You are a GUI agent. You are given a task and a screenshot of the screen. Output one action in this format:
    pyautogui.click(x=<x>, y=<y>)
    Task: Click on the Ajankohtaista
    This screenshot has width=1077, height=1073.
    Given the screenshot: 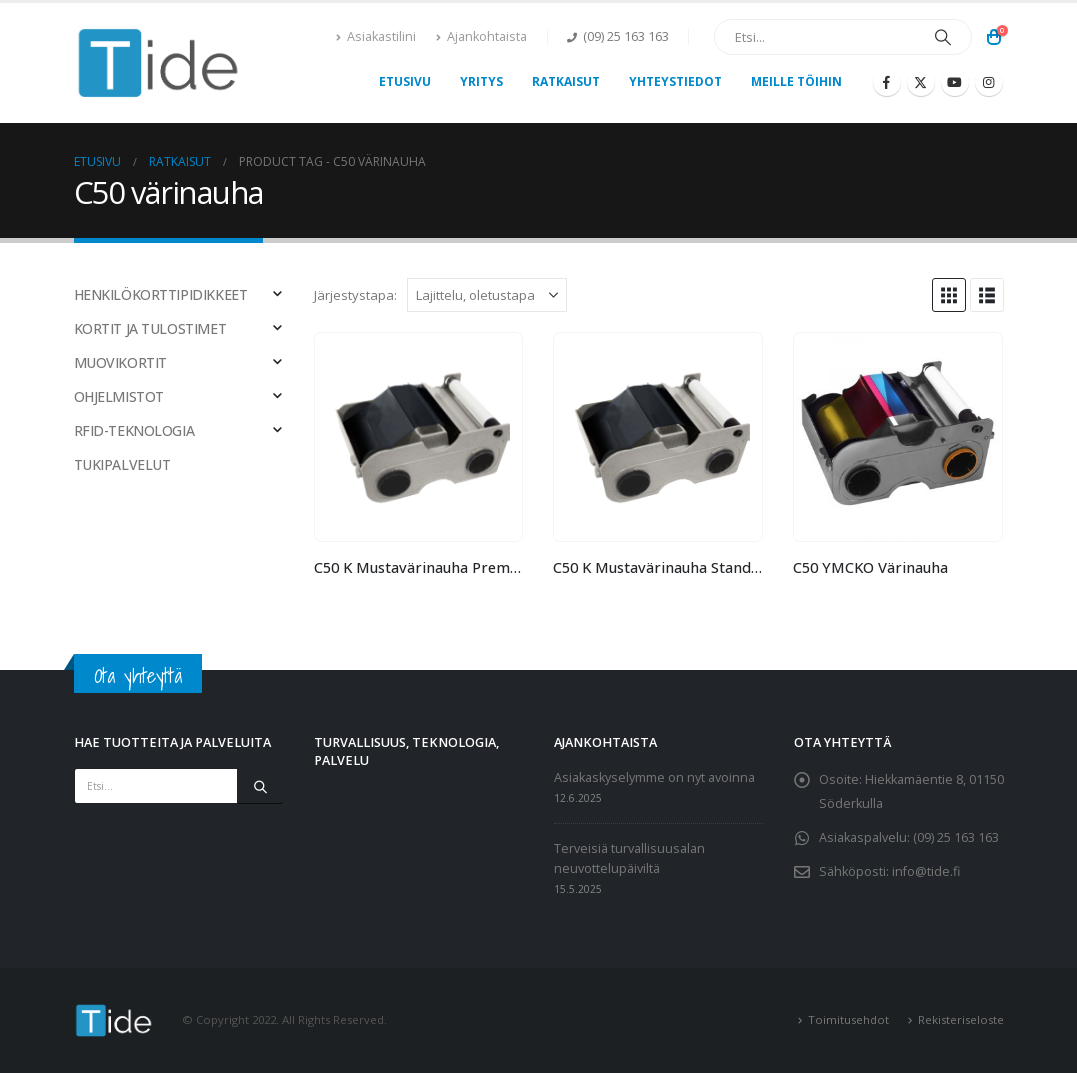 What is the action you would take?
    pyautogui.click(x=481, y=36)
    